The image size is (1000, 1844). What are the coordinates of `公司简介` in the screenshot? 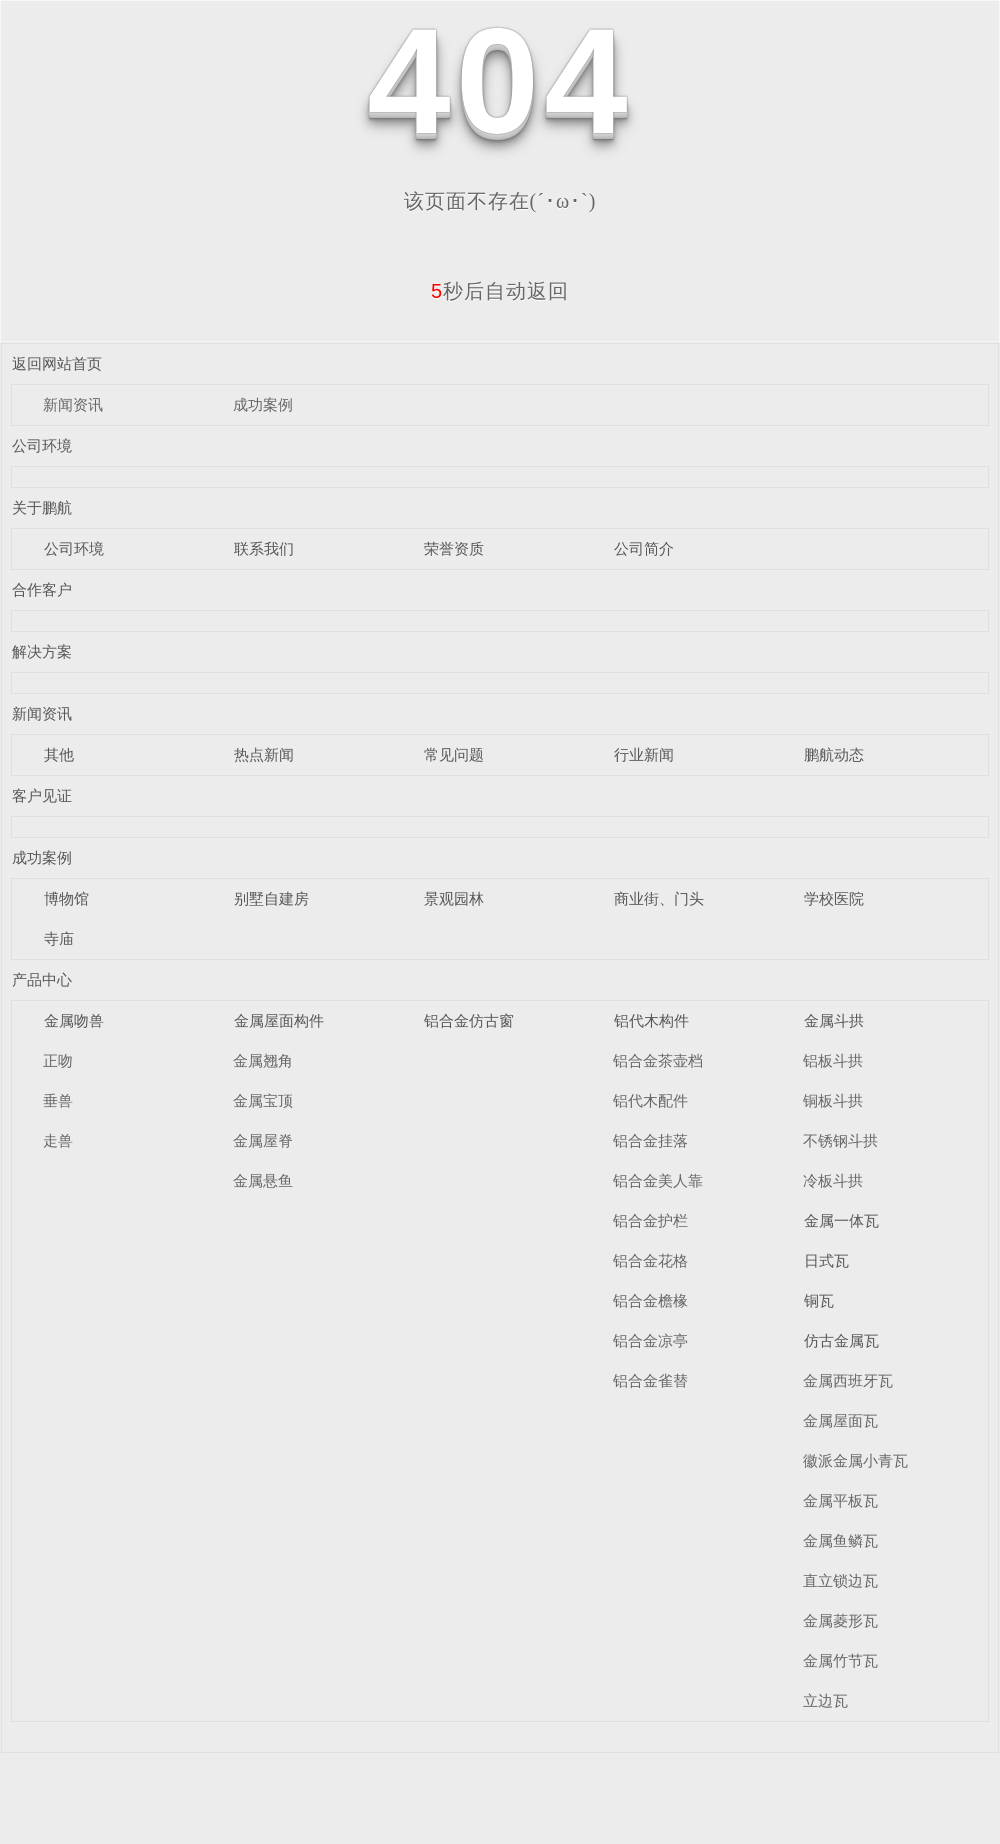 It's located at (644, 548).